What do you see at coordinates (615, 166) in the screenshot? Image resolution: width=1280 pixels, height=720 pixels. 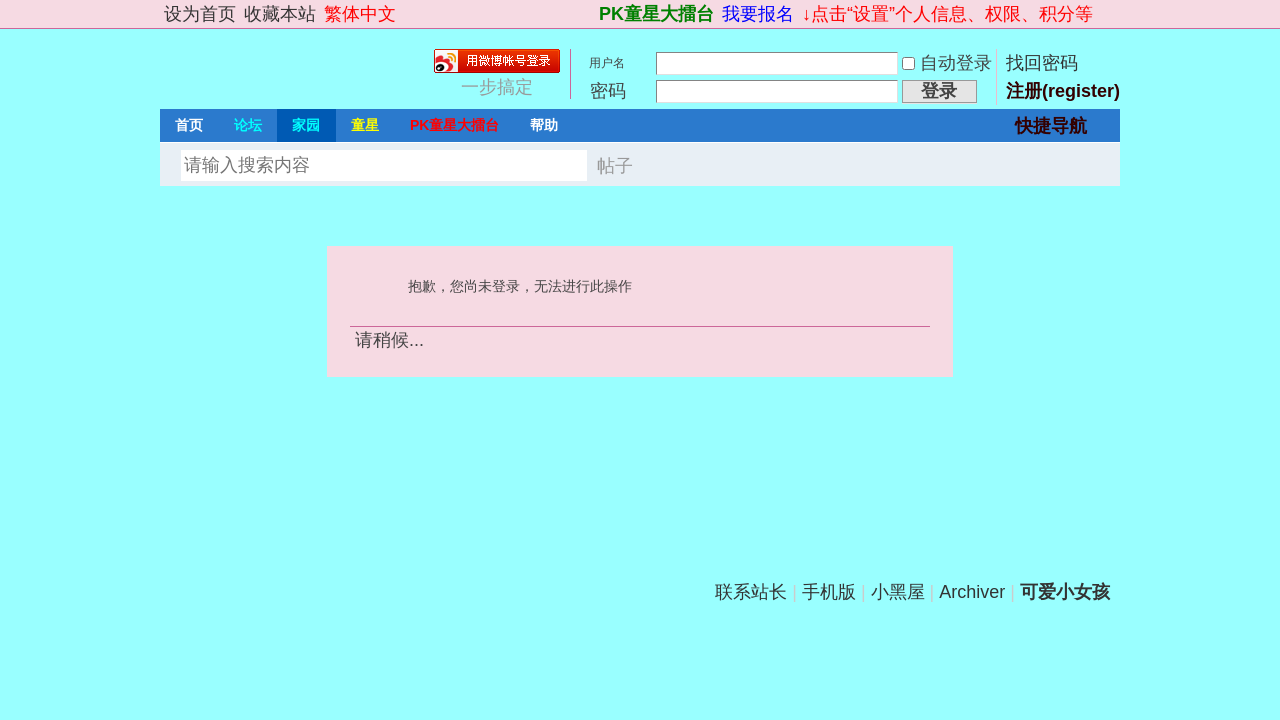 I see `帖子` at bounding box center [615, 166].